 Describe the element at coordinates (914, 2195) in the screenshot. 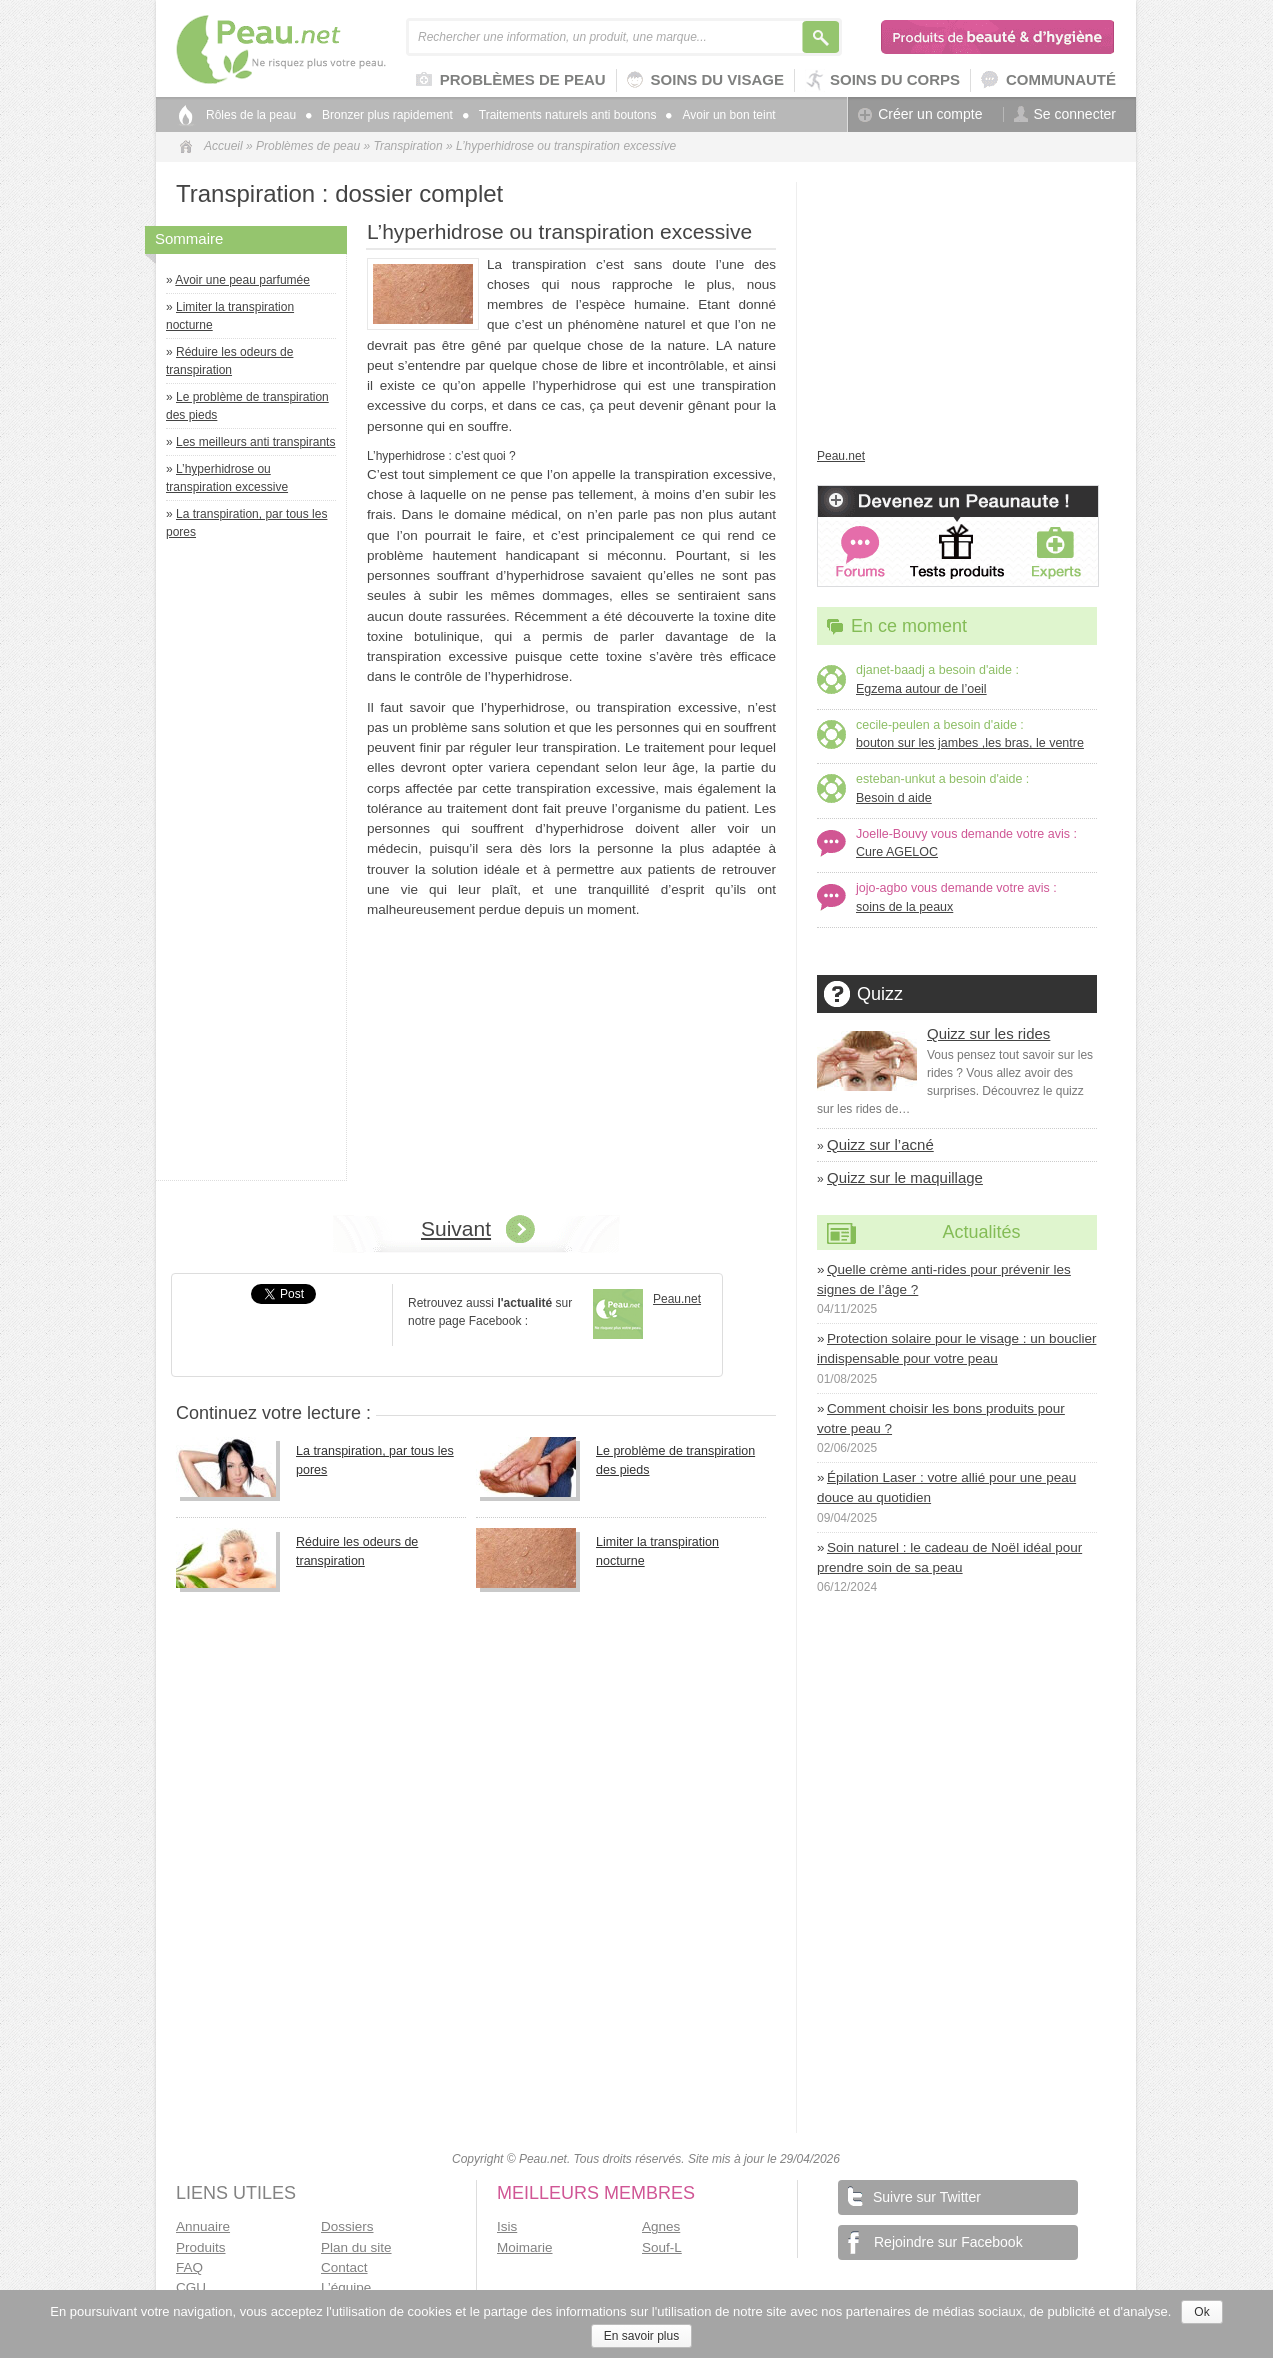

I see `Suivre sur Twitter` at that location.